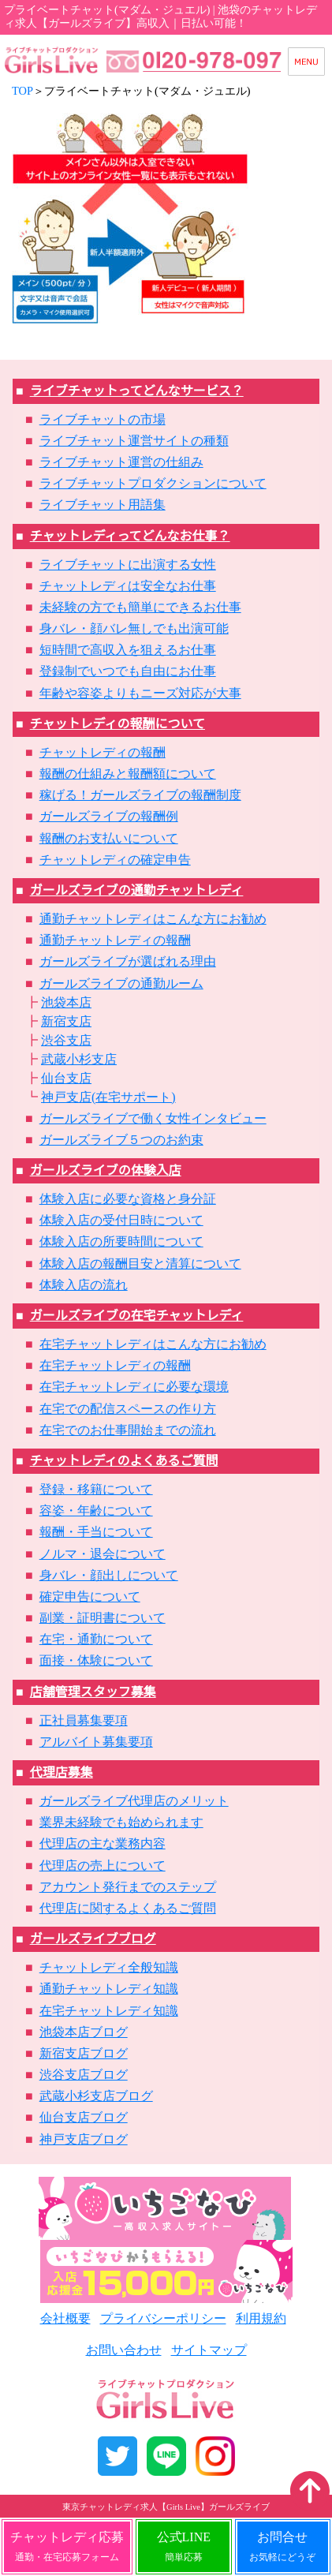  What do you see at coordinates (22, 90) in the screenshot?
I see `TOP` at bounding box center [22, 90].